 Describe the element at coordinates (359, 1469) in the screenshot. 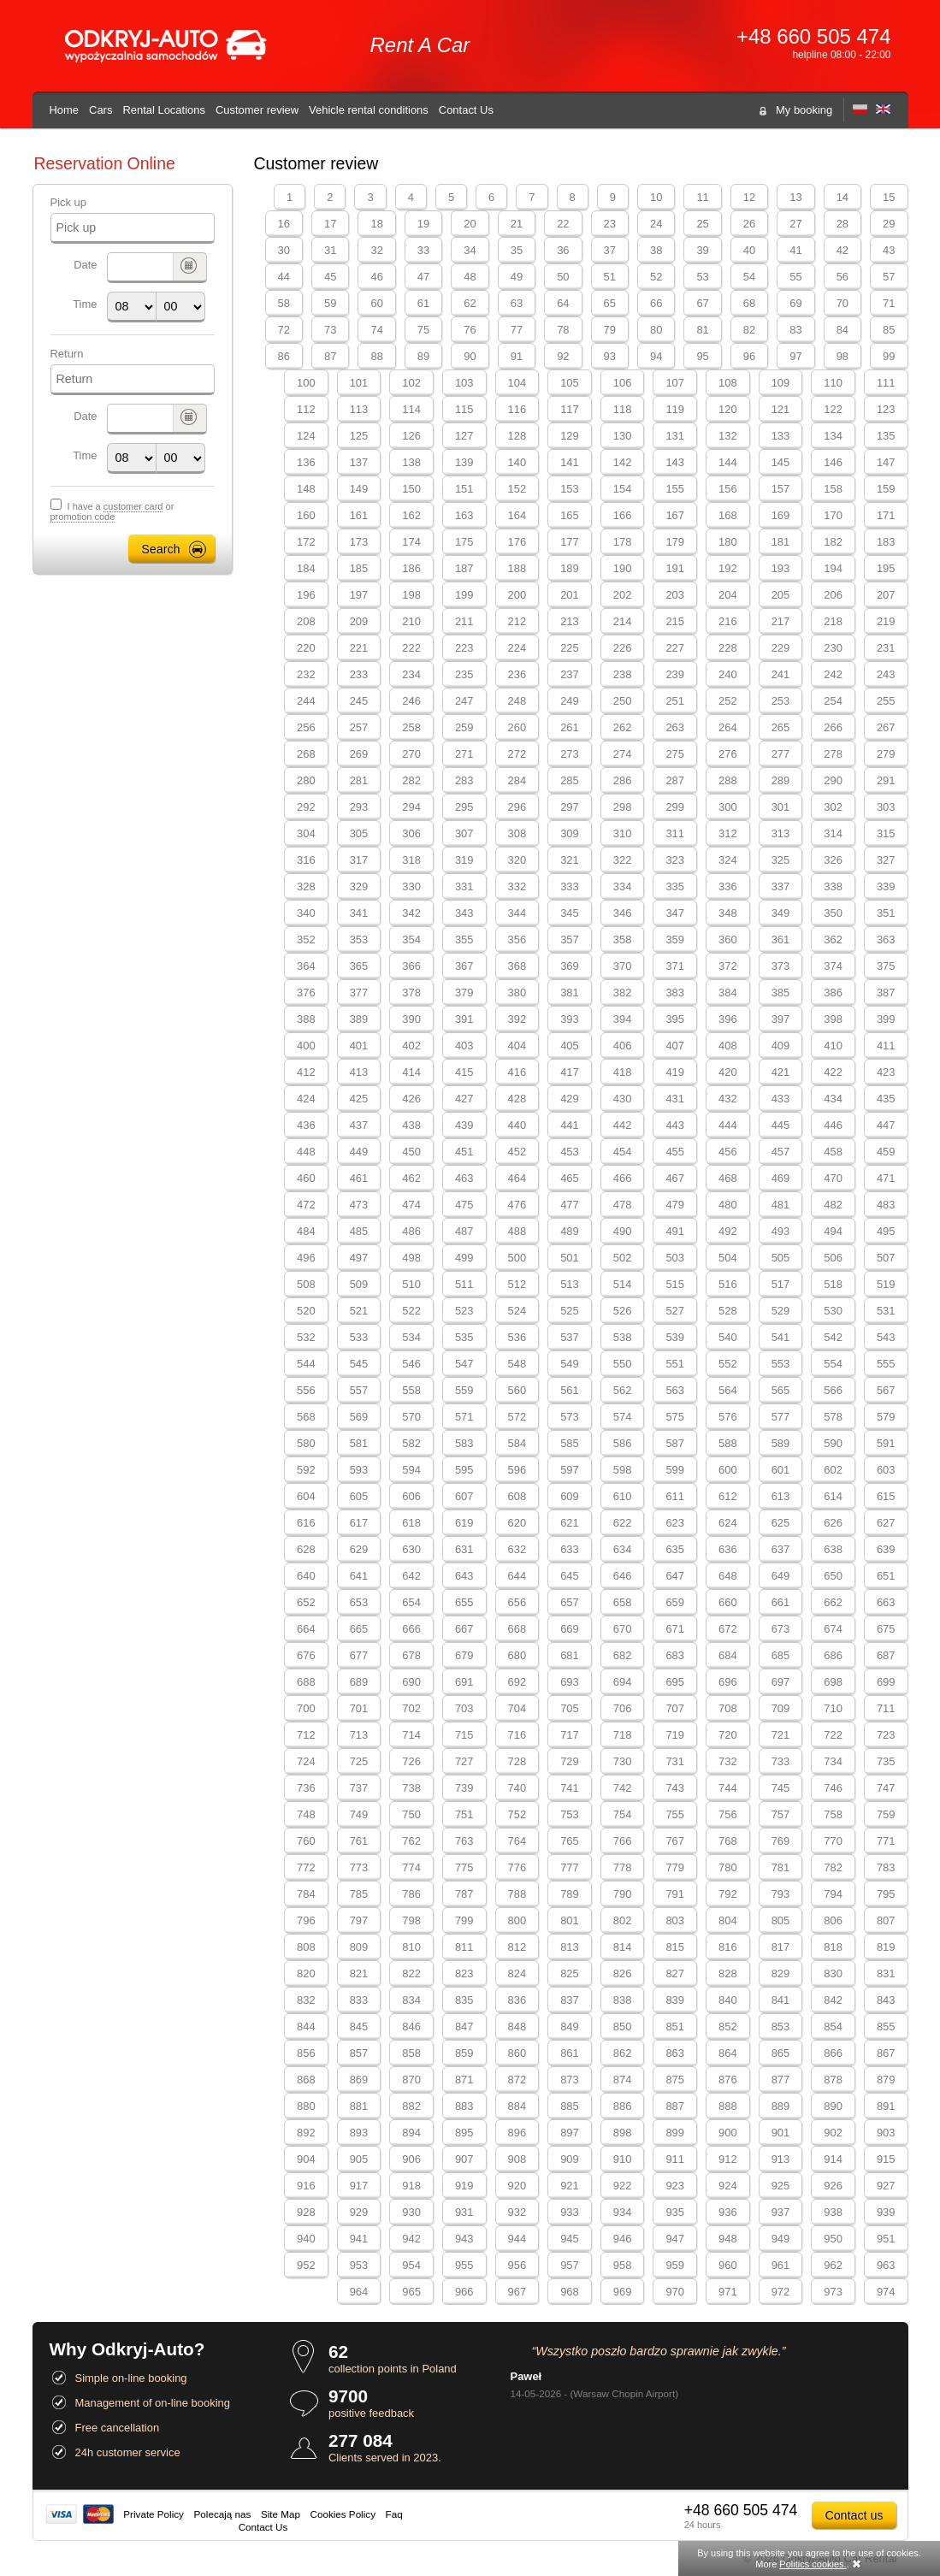

I see `593` at that location.